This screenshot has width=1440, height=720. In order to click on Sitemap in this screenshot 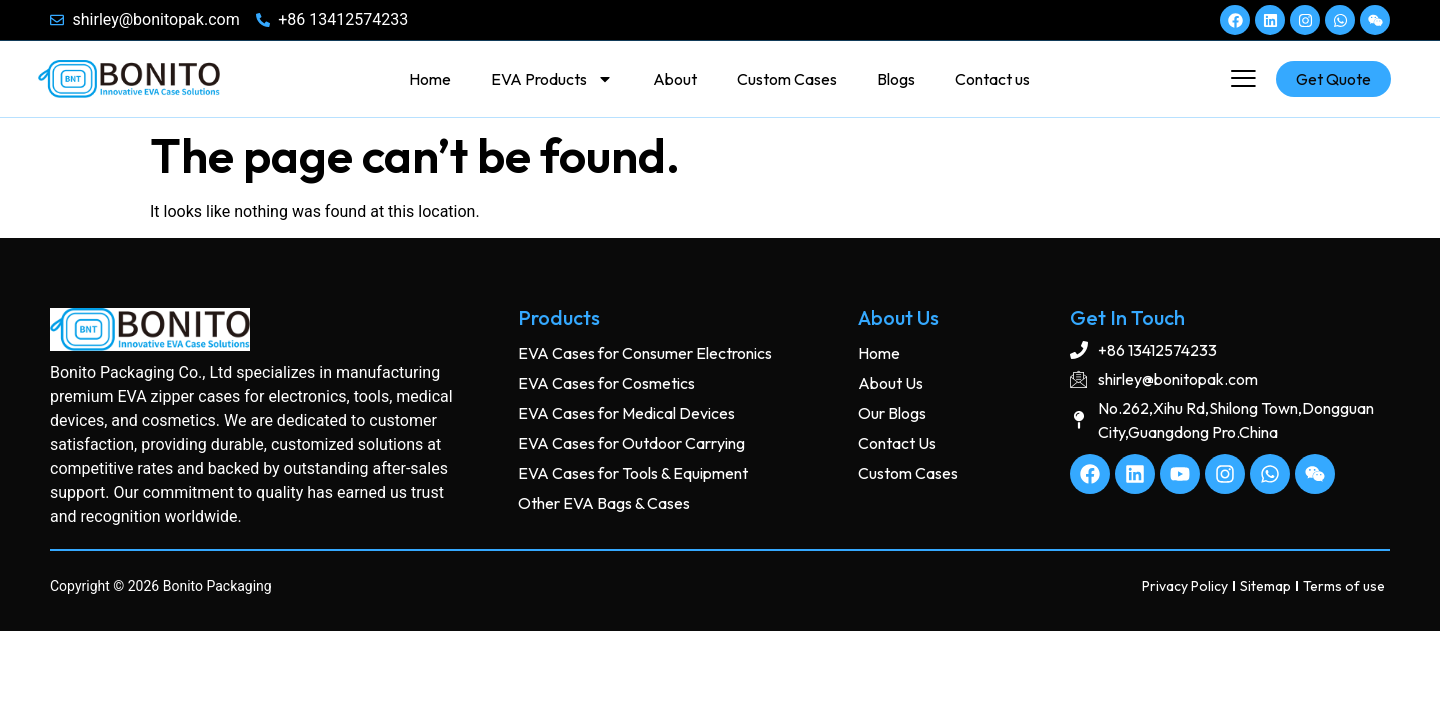, I will do `click(1265, 586)`.